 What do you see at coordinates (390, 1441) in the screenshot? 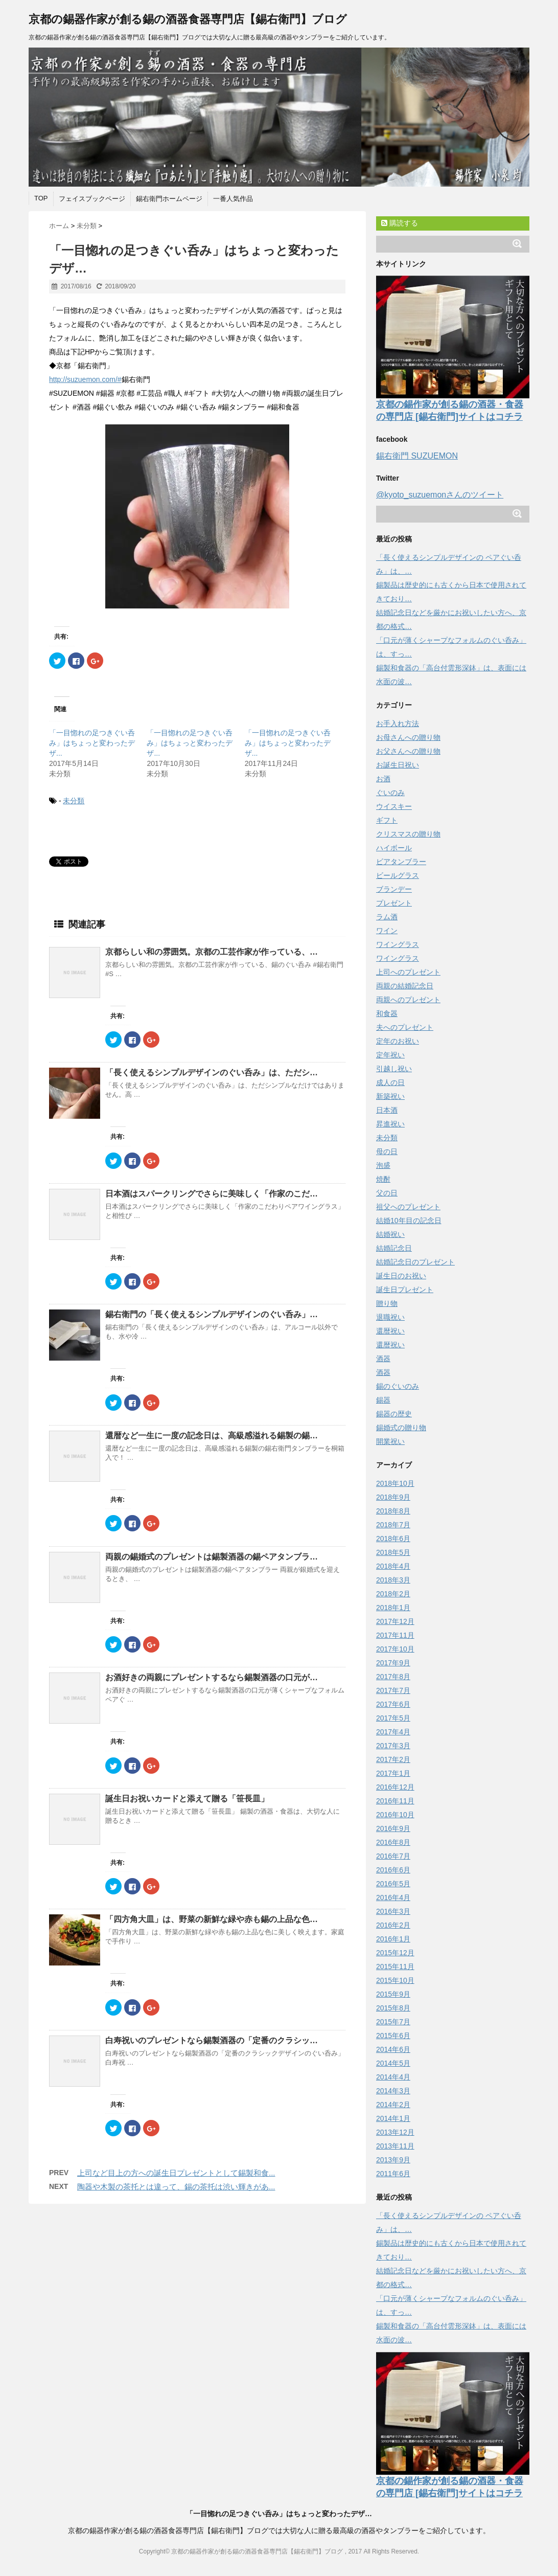
I see `開業祝い` at bounding box center [390, 1441].